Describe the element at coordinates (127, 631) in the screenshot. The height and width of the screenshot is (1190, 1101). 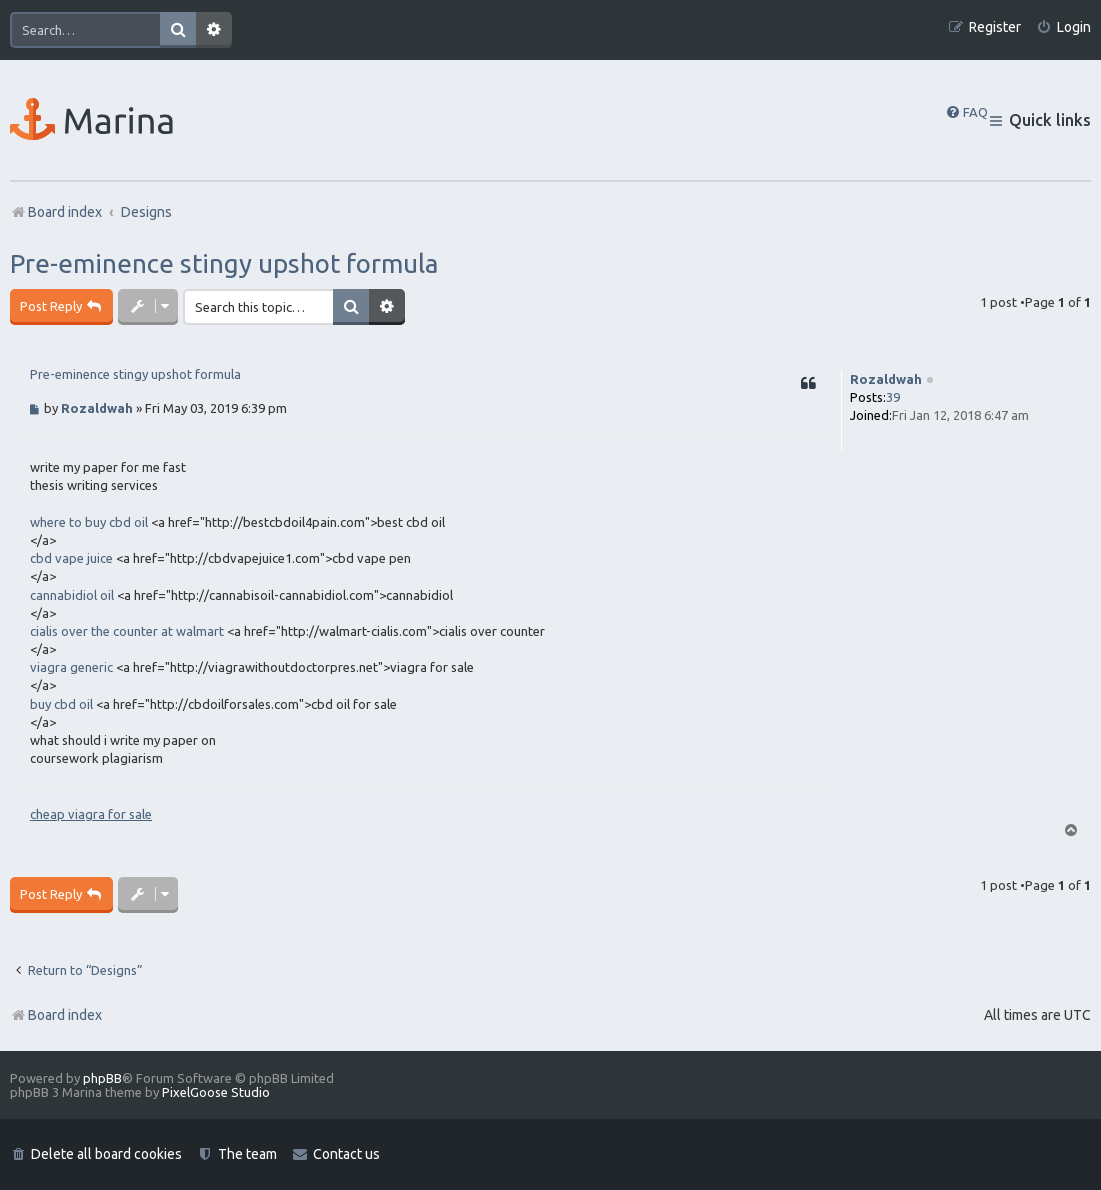
I see `cialis over the counter at walmart` at that location.